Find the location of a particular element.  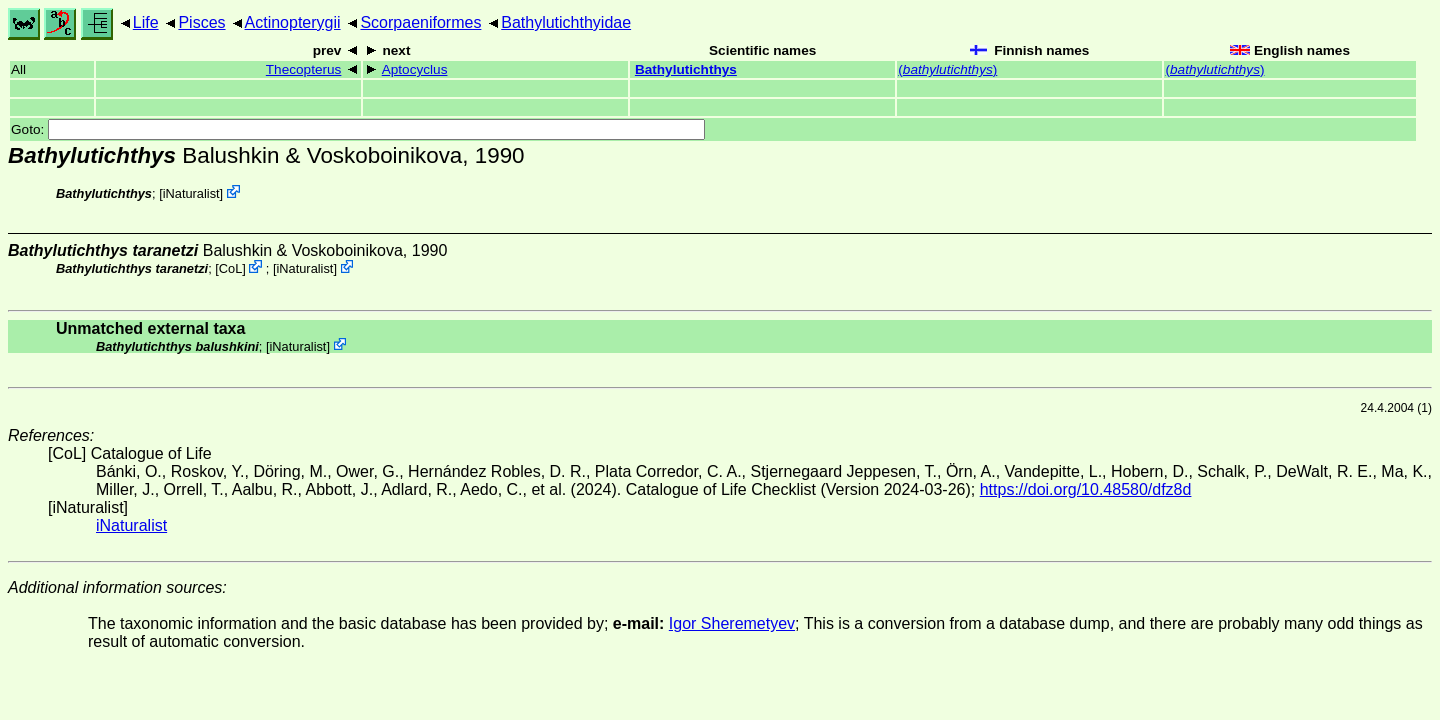

iNaturalist is located at coordinates (191, 193).